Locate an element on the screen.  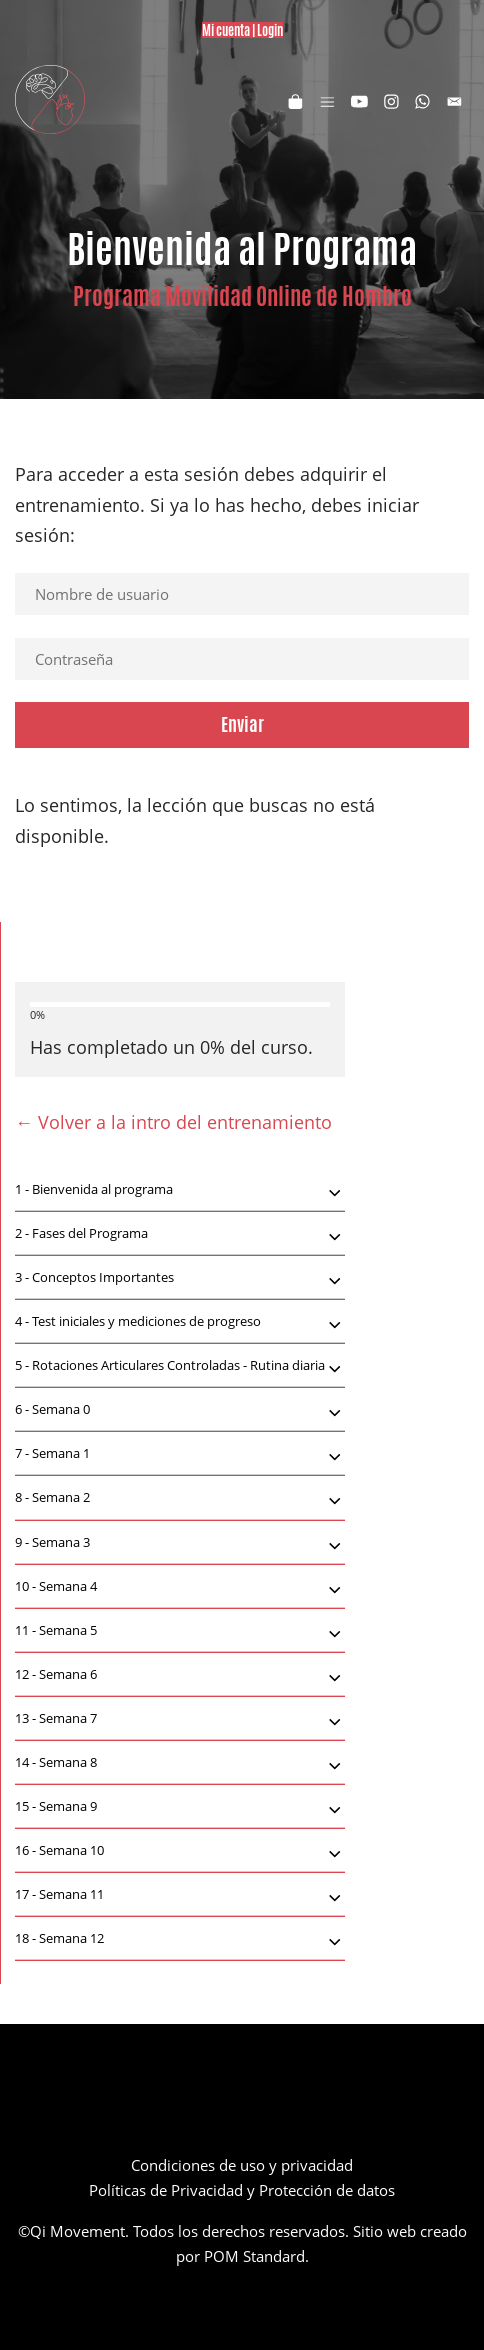
Semana 0 is located at coordinates (180, 1411).